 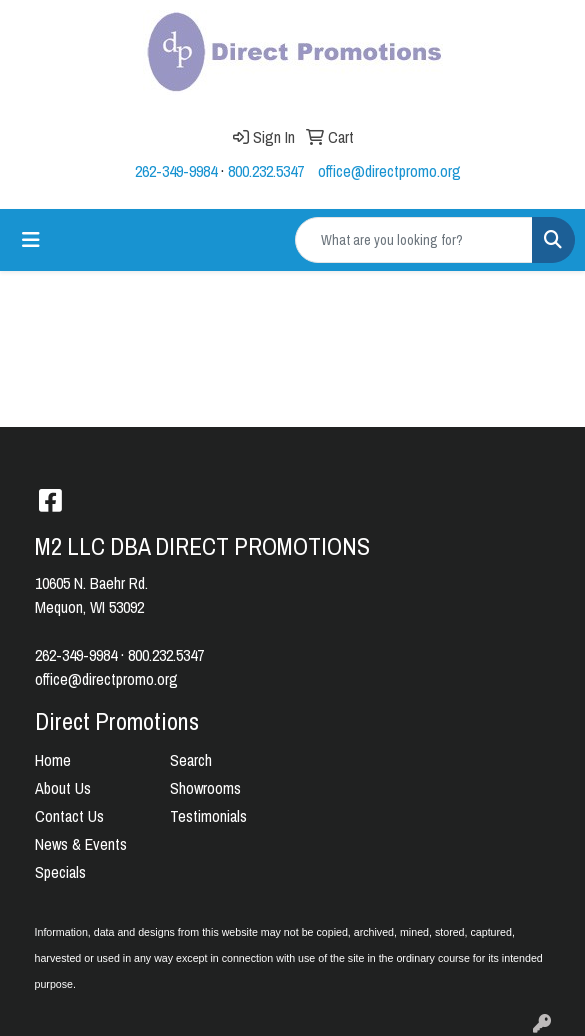 I want to click on News & Events, so click(x=81, y=844).